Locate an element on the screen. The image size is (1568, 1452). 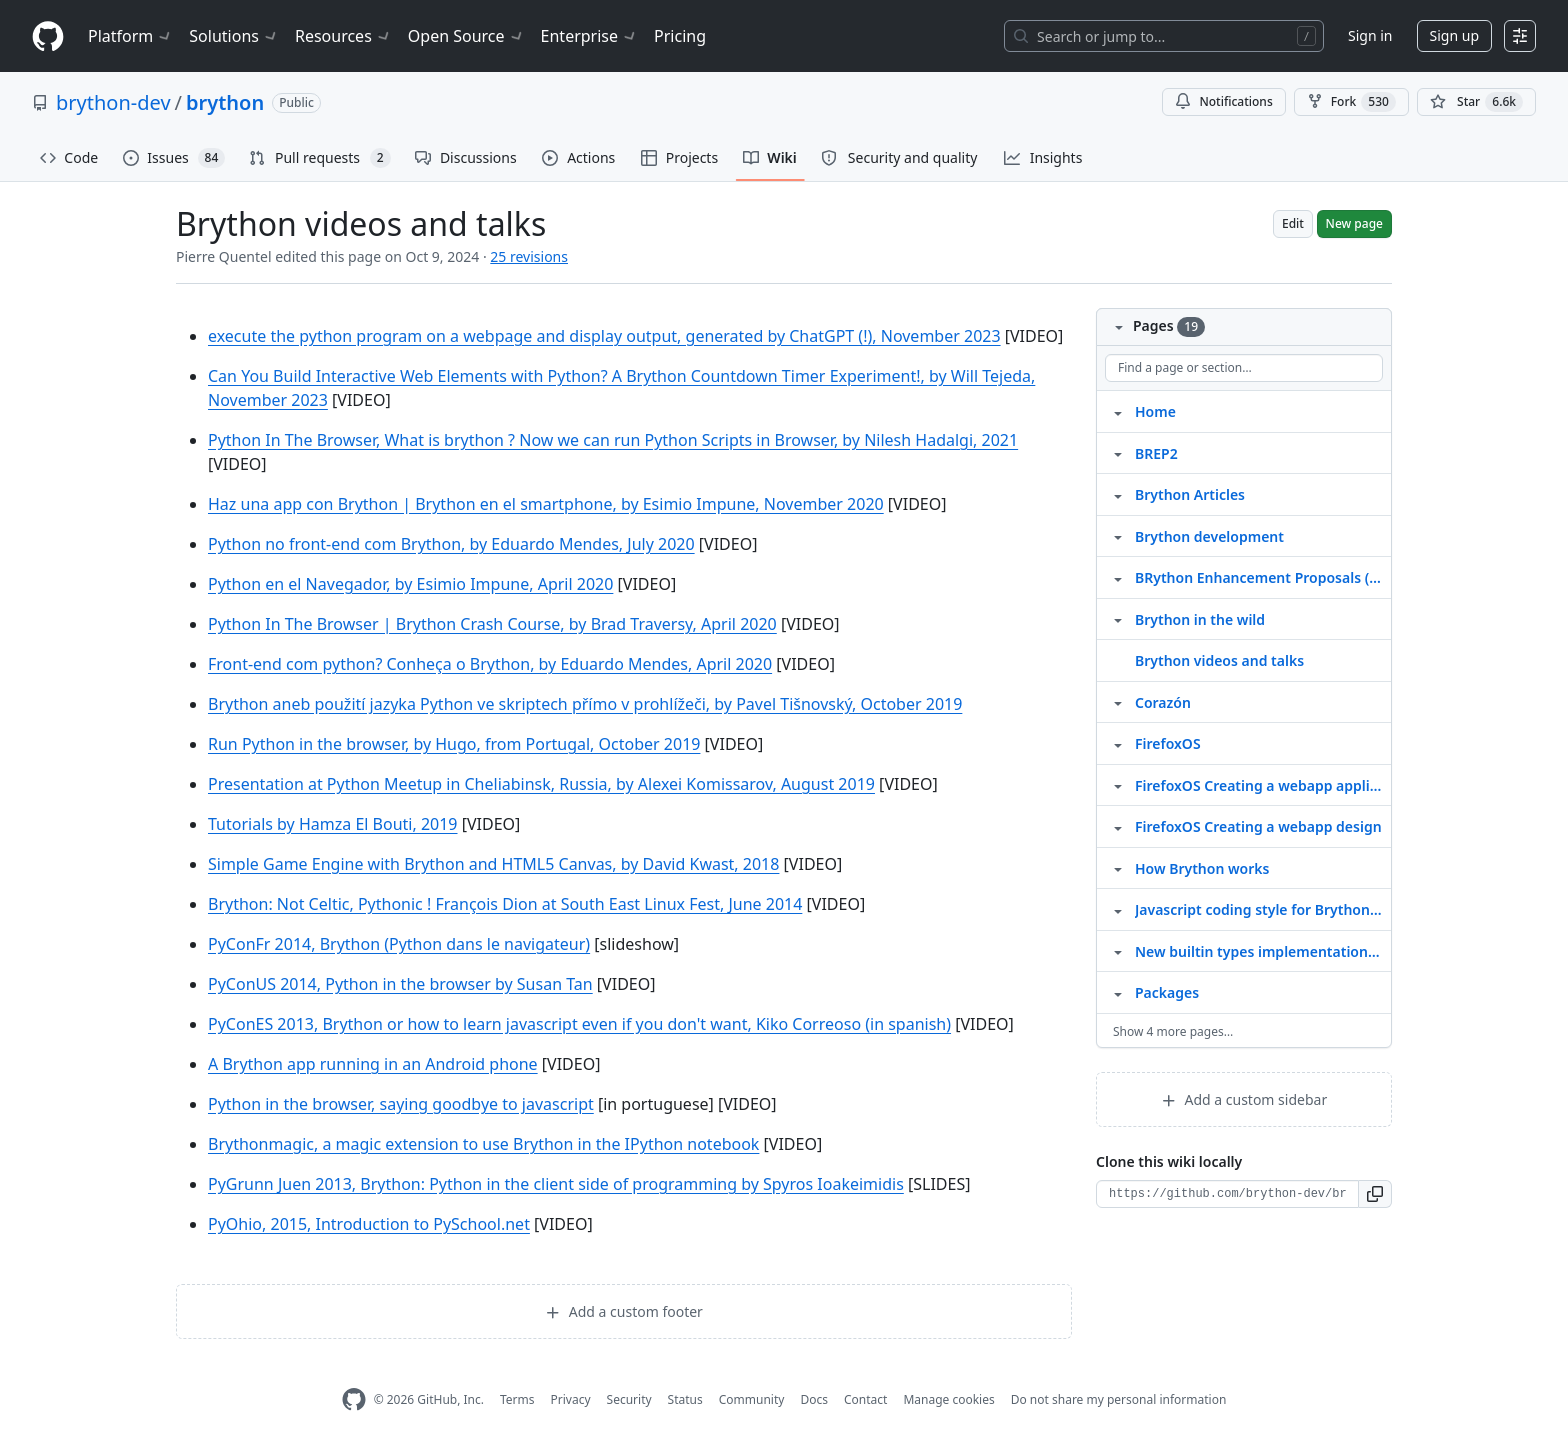
A Brython app running in an Android phone is located at coordinates (373, 1064).